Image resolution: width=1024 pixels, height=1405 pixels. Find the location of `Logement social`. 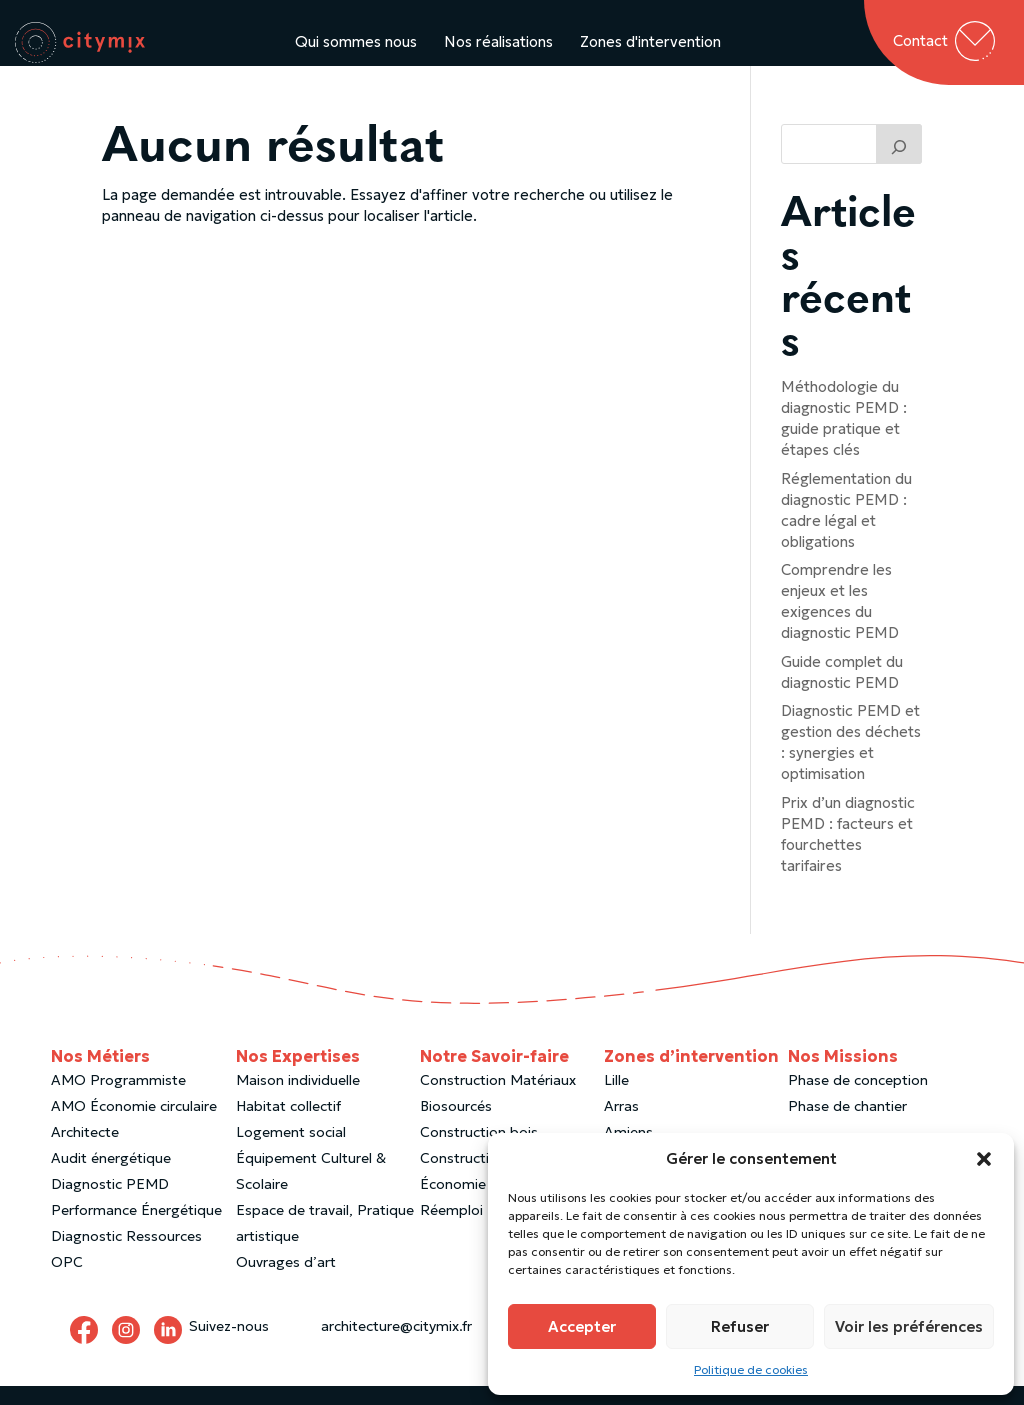

Logement social is located at coordinates (291, 1151).